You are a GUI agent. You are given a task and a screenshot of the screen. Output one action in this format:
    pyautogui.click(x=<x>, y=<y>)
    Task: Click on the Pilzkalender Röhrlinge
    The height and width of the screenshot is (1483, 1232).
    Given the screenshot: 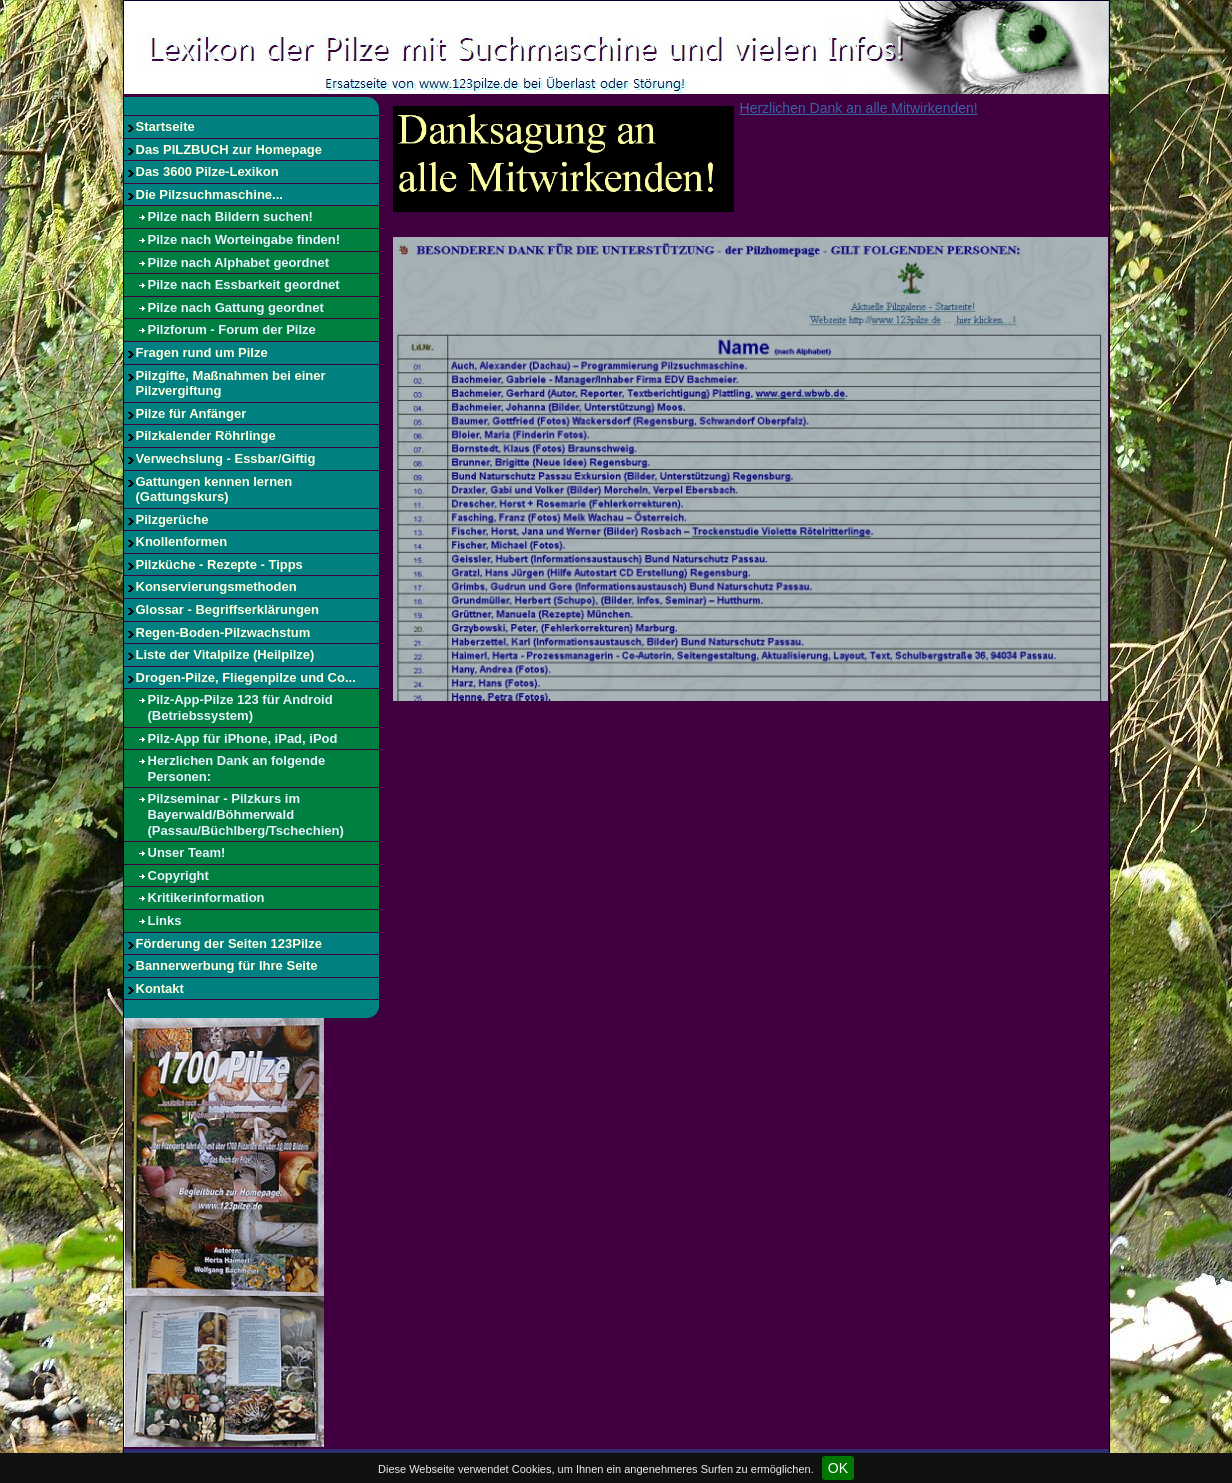 What is the action you would take?
    pyautogui.click(x=206, y=435)
    